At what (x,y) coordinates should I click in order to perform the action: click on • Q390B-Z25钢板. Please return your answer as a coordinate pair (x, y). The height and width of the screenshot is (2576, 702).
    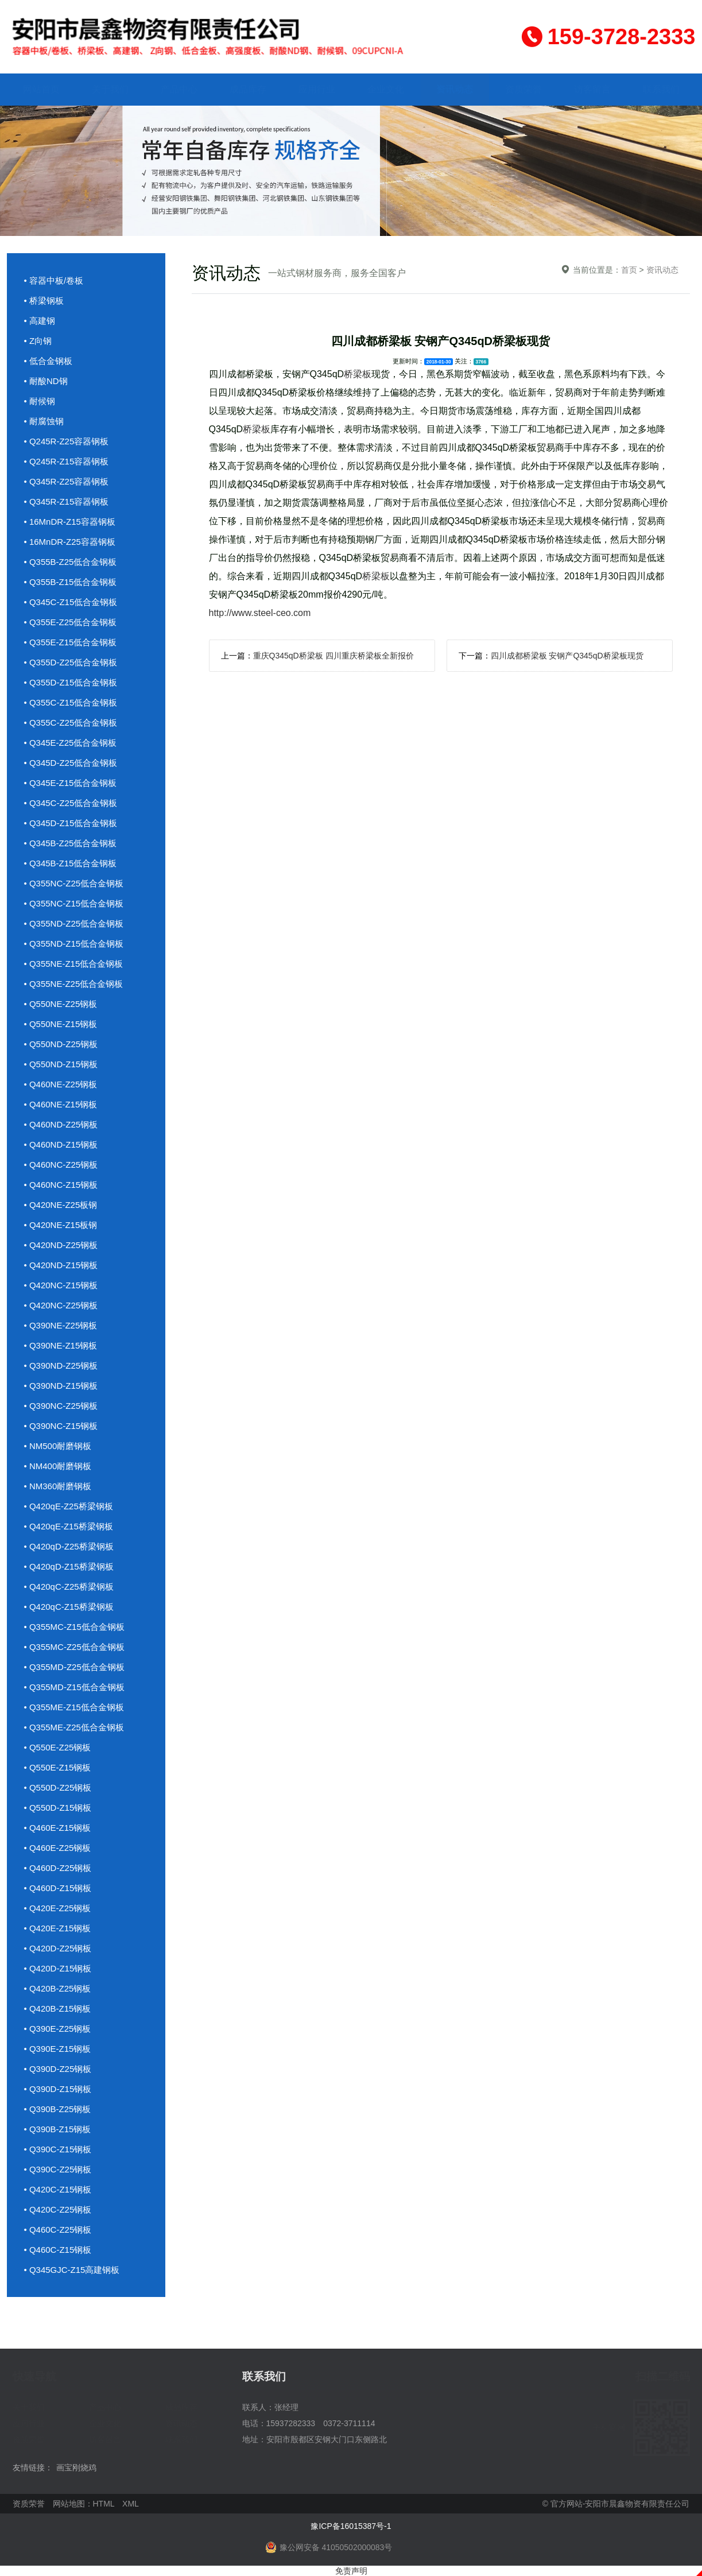
    Looking at the image, I should click on (57, 2109).